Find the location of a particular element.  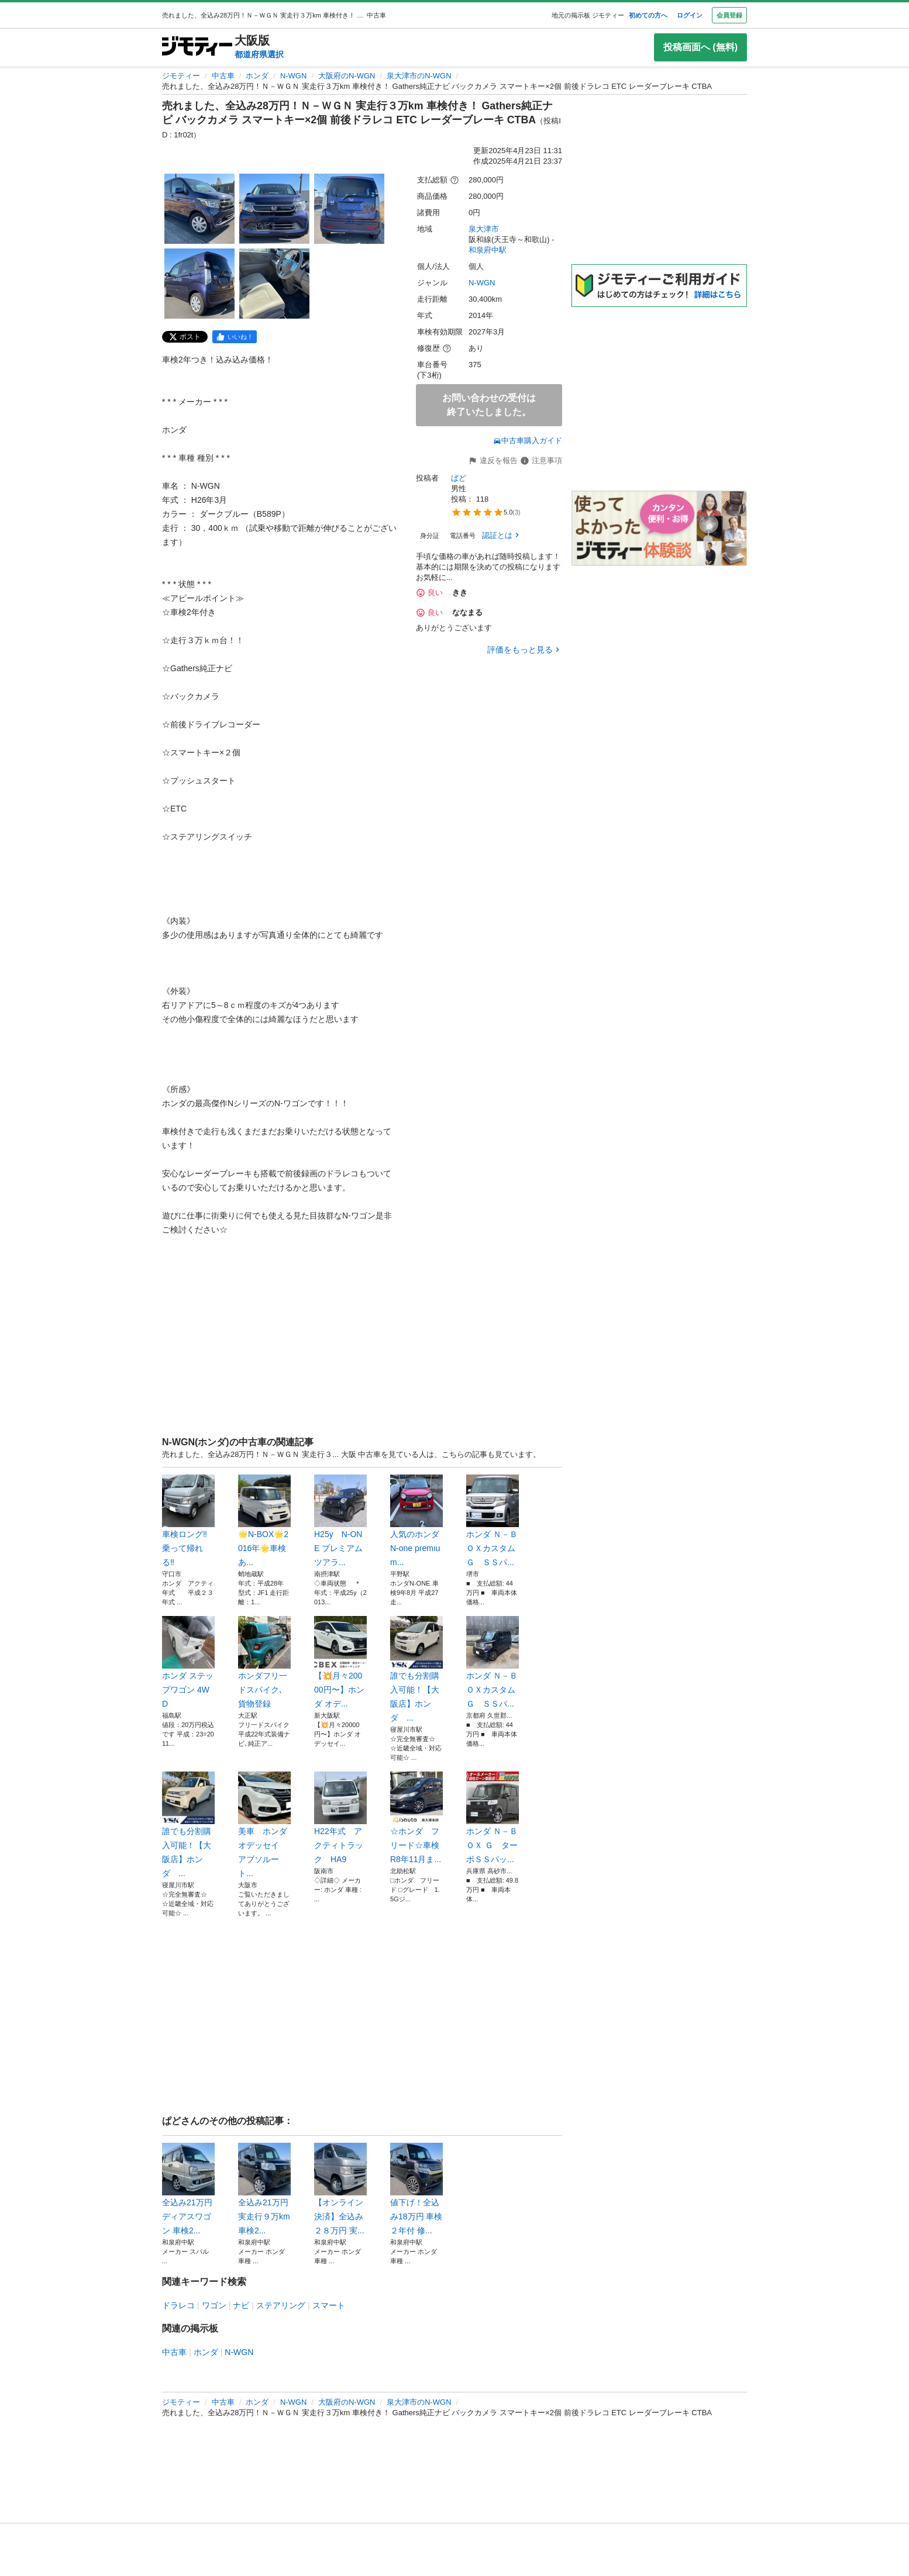

中古車購入ガイド is located at coordinates (527, 440).